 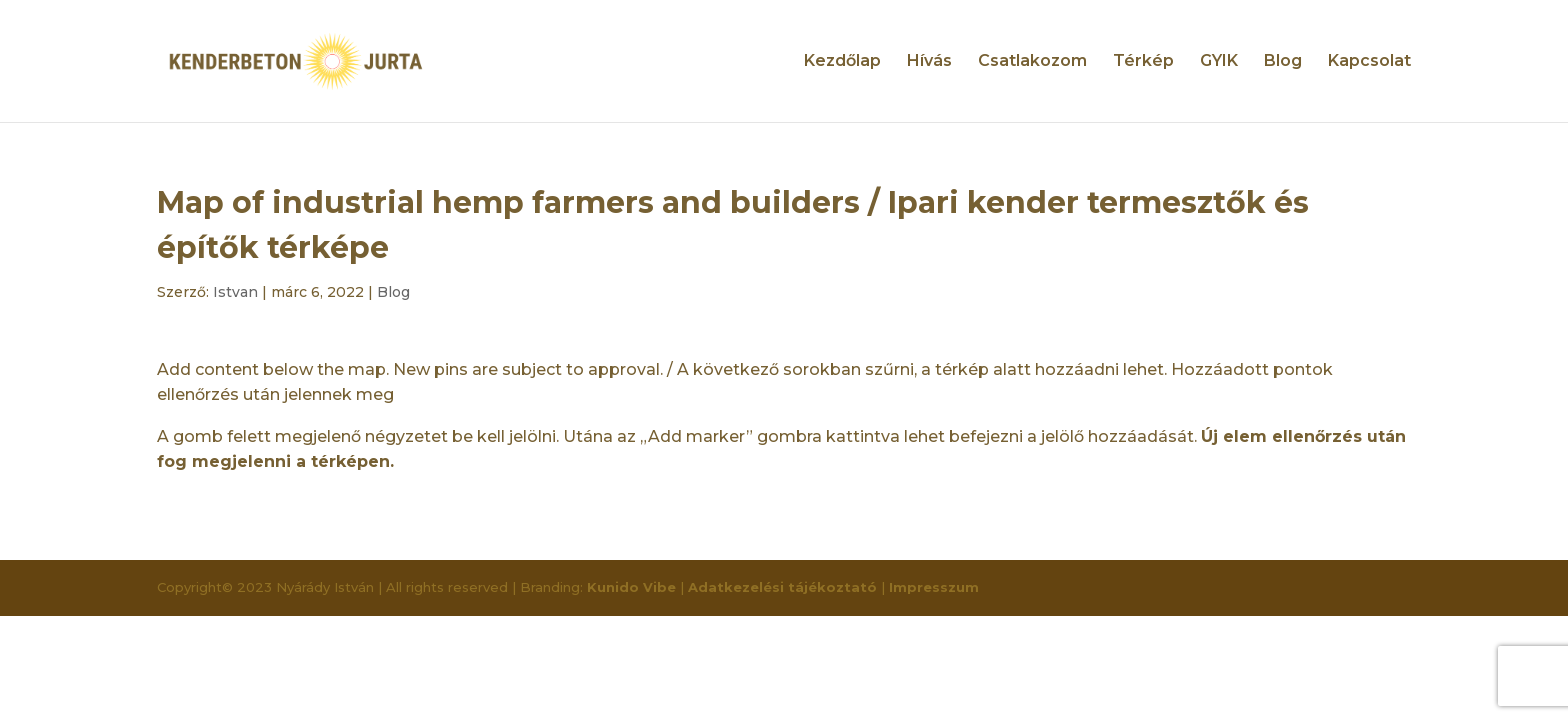 I want to click on Adatkezelési tájékoztató, so click(x=782, y=587).